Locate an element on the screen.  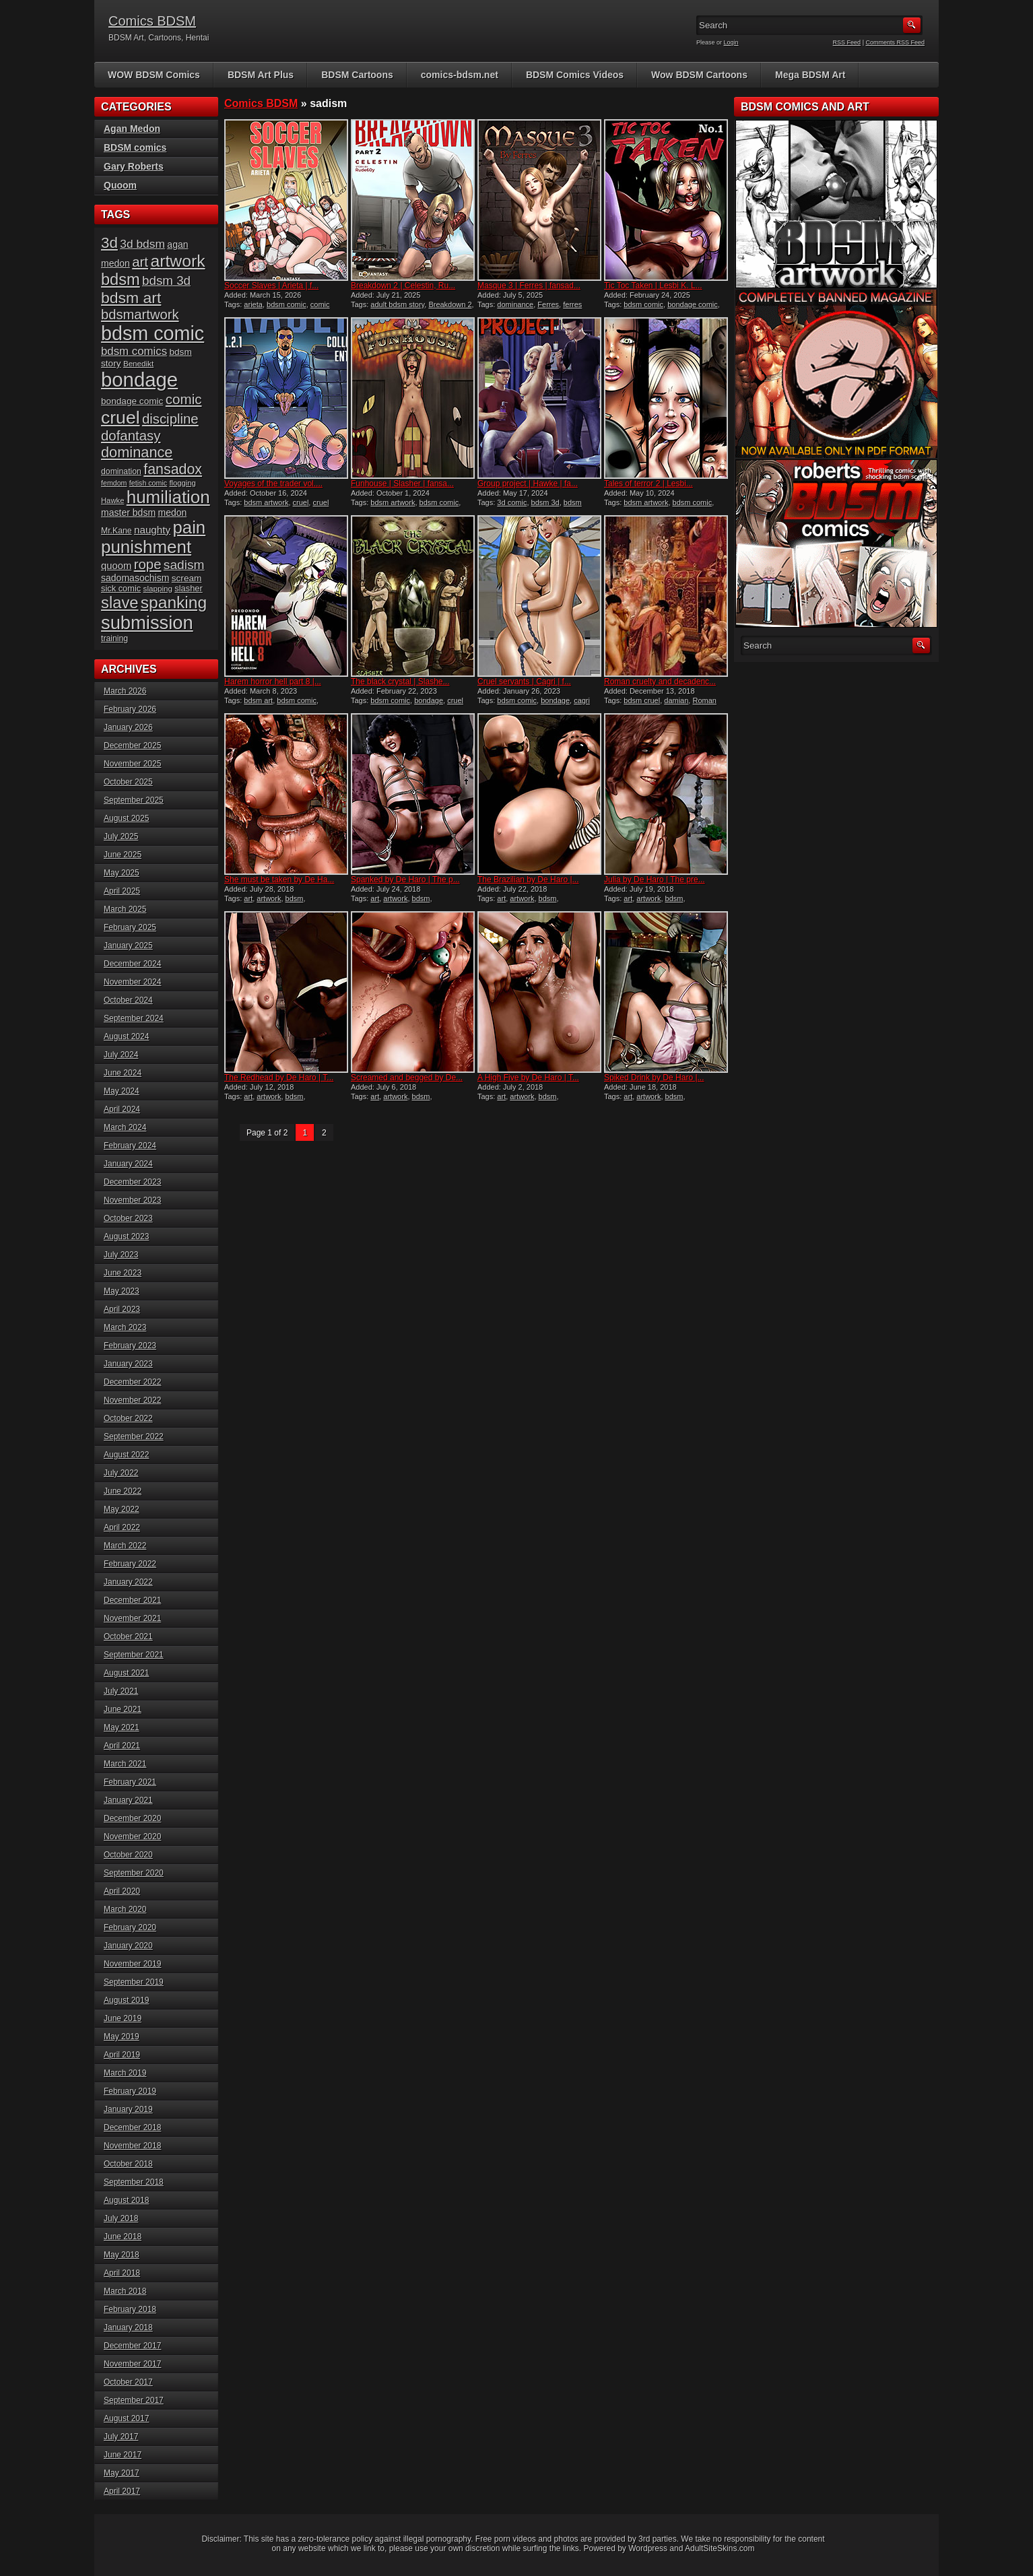
November 2018 is located at coordinates (132, 2145).